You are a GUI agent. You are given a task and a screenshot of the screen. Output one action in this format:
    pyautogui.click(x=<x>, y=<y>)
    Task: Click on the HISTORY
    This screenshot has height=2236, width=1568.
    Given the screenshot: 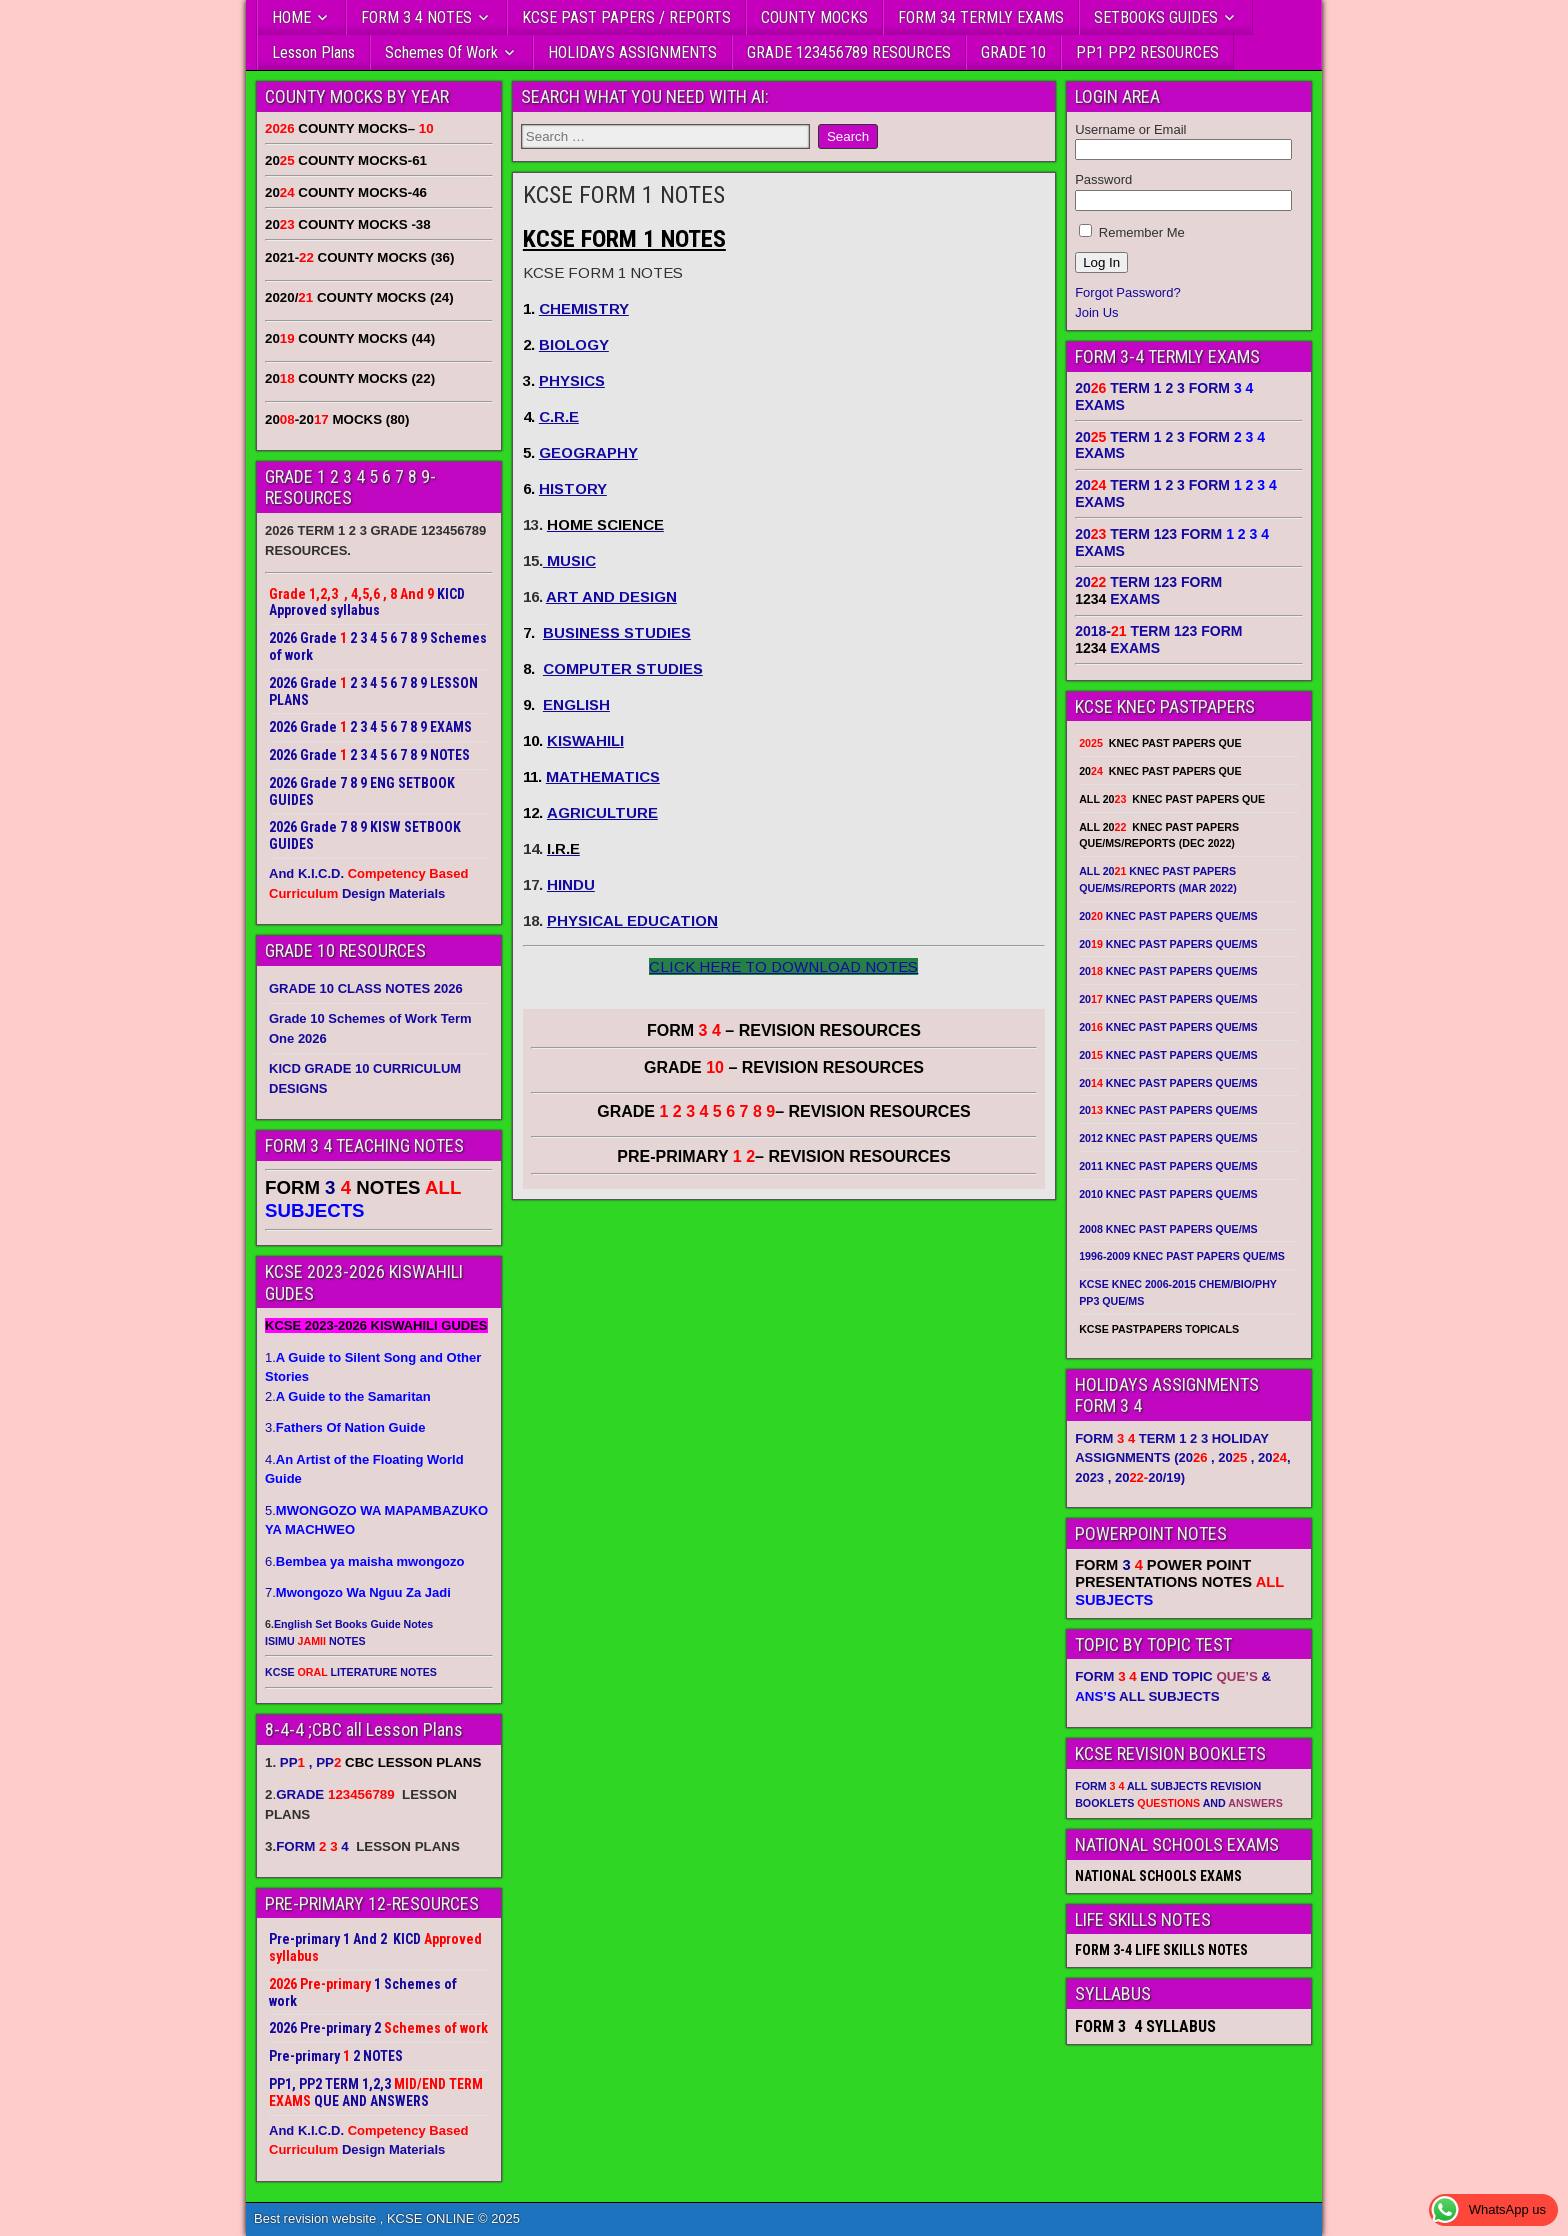 What is the action you would take?
    pyautogui.click(x=573, y=488)
    